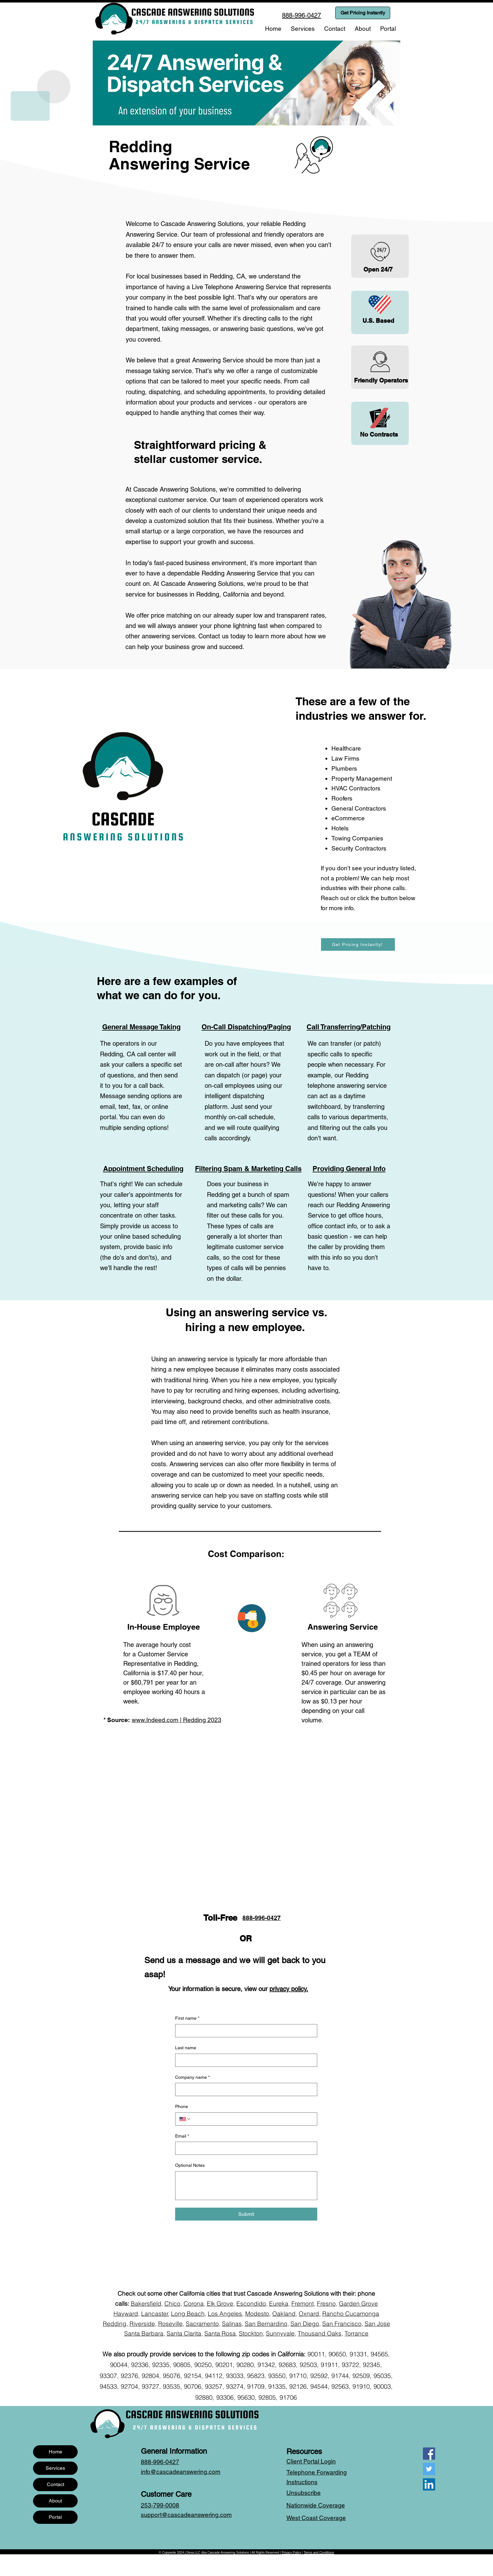 The image size is (493, 2576). I want to click on Long Beach, so click(188, 2313).